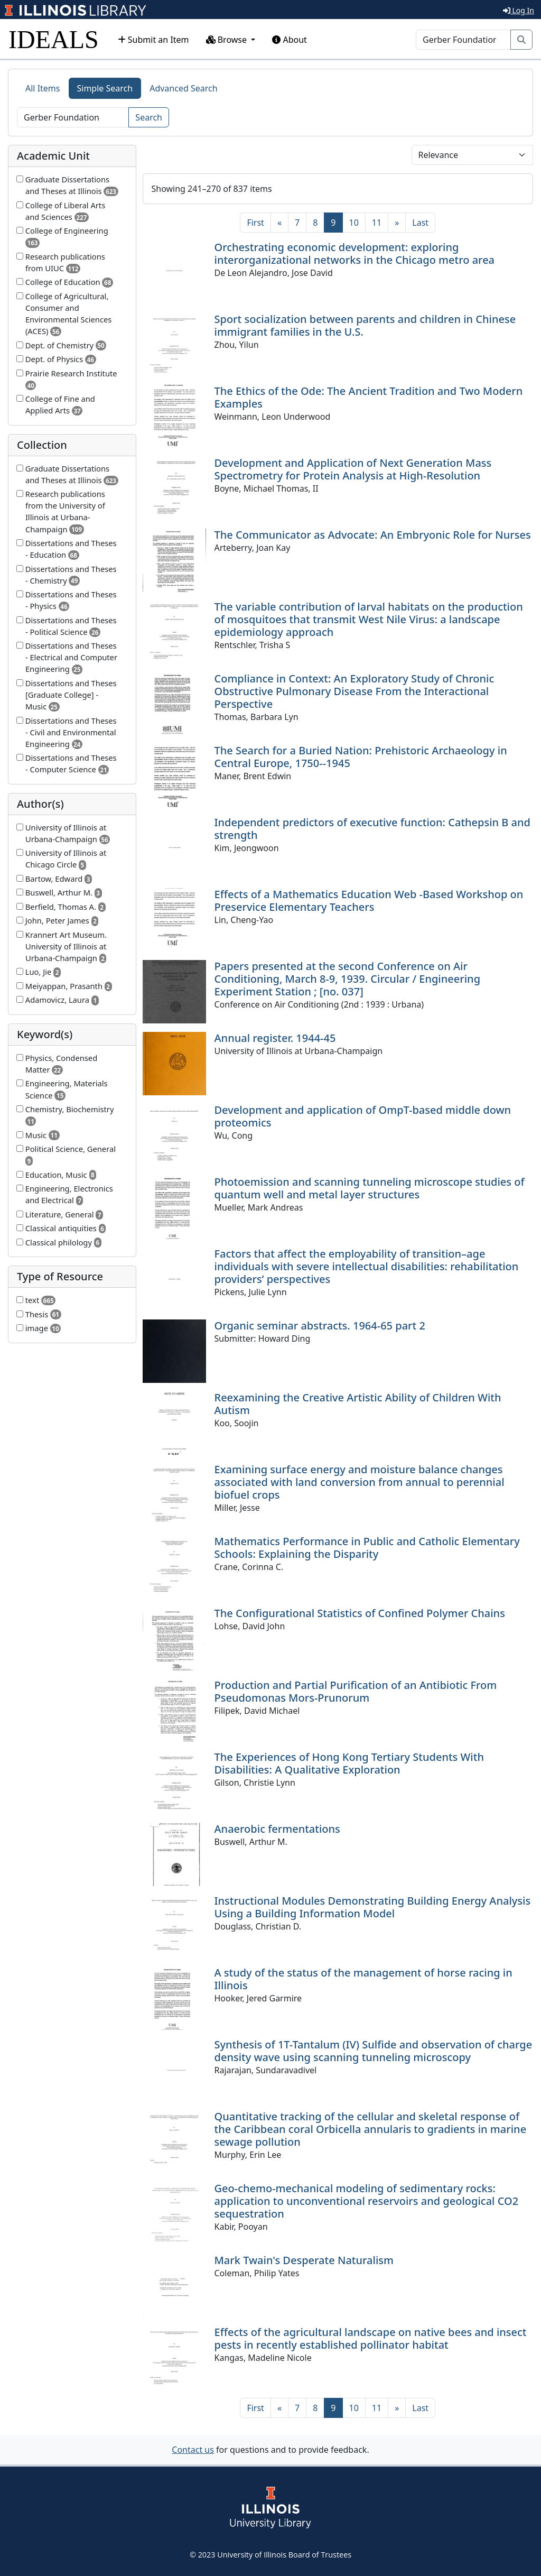  Describe the element at coordinates (289, 39) in the screenshot. I see `About` at that location.